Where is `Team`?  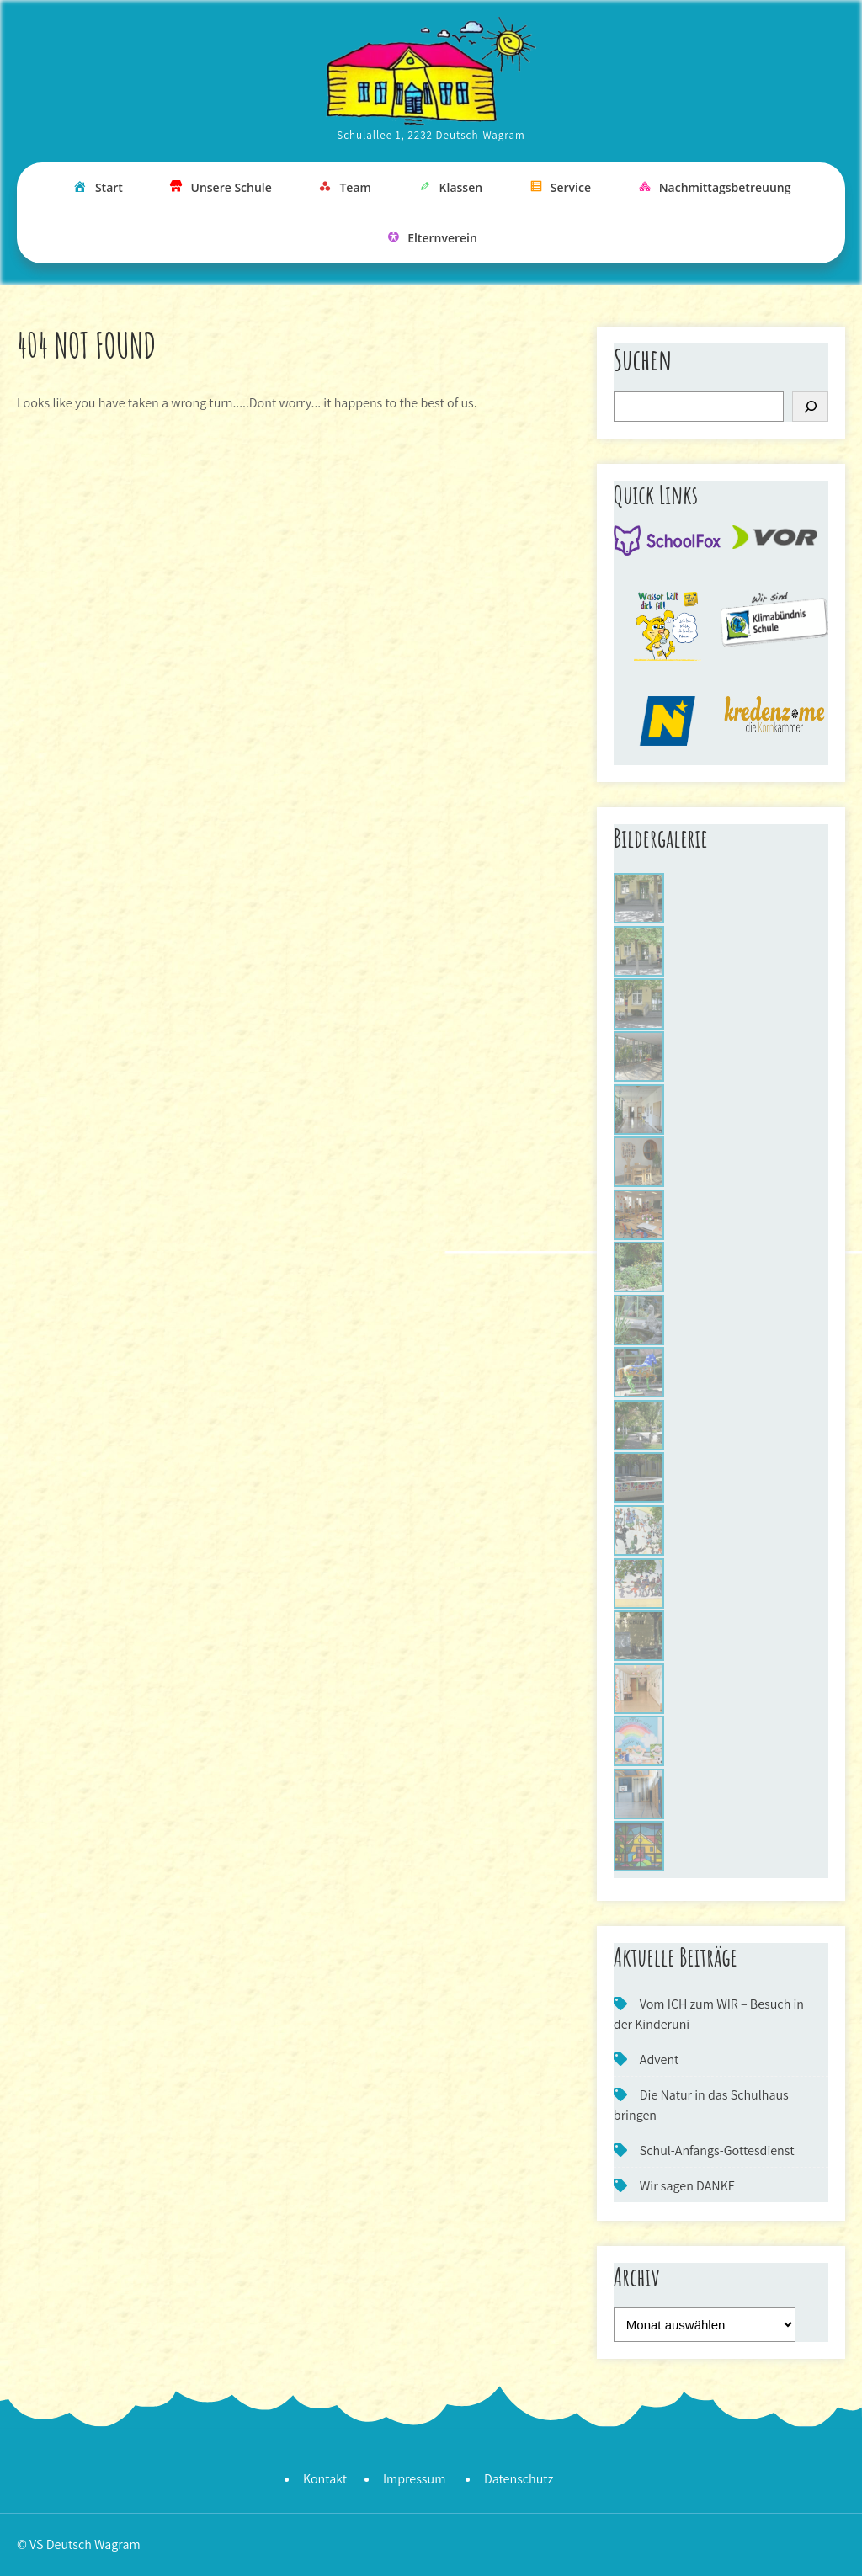
Team is located at coordinates (343, 188).